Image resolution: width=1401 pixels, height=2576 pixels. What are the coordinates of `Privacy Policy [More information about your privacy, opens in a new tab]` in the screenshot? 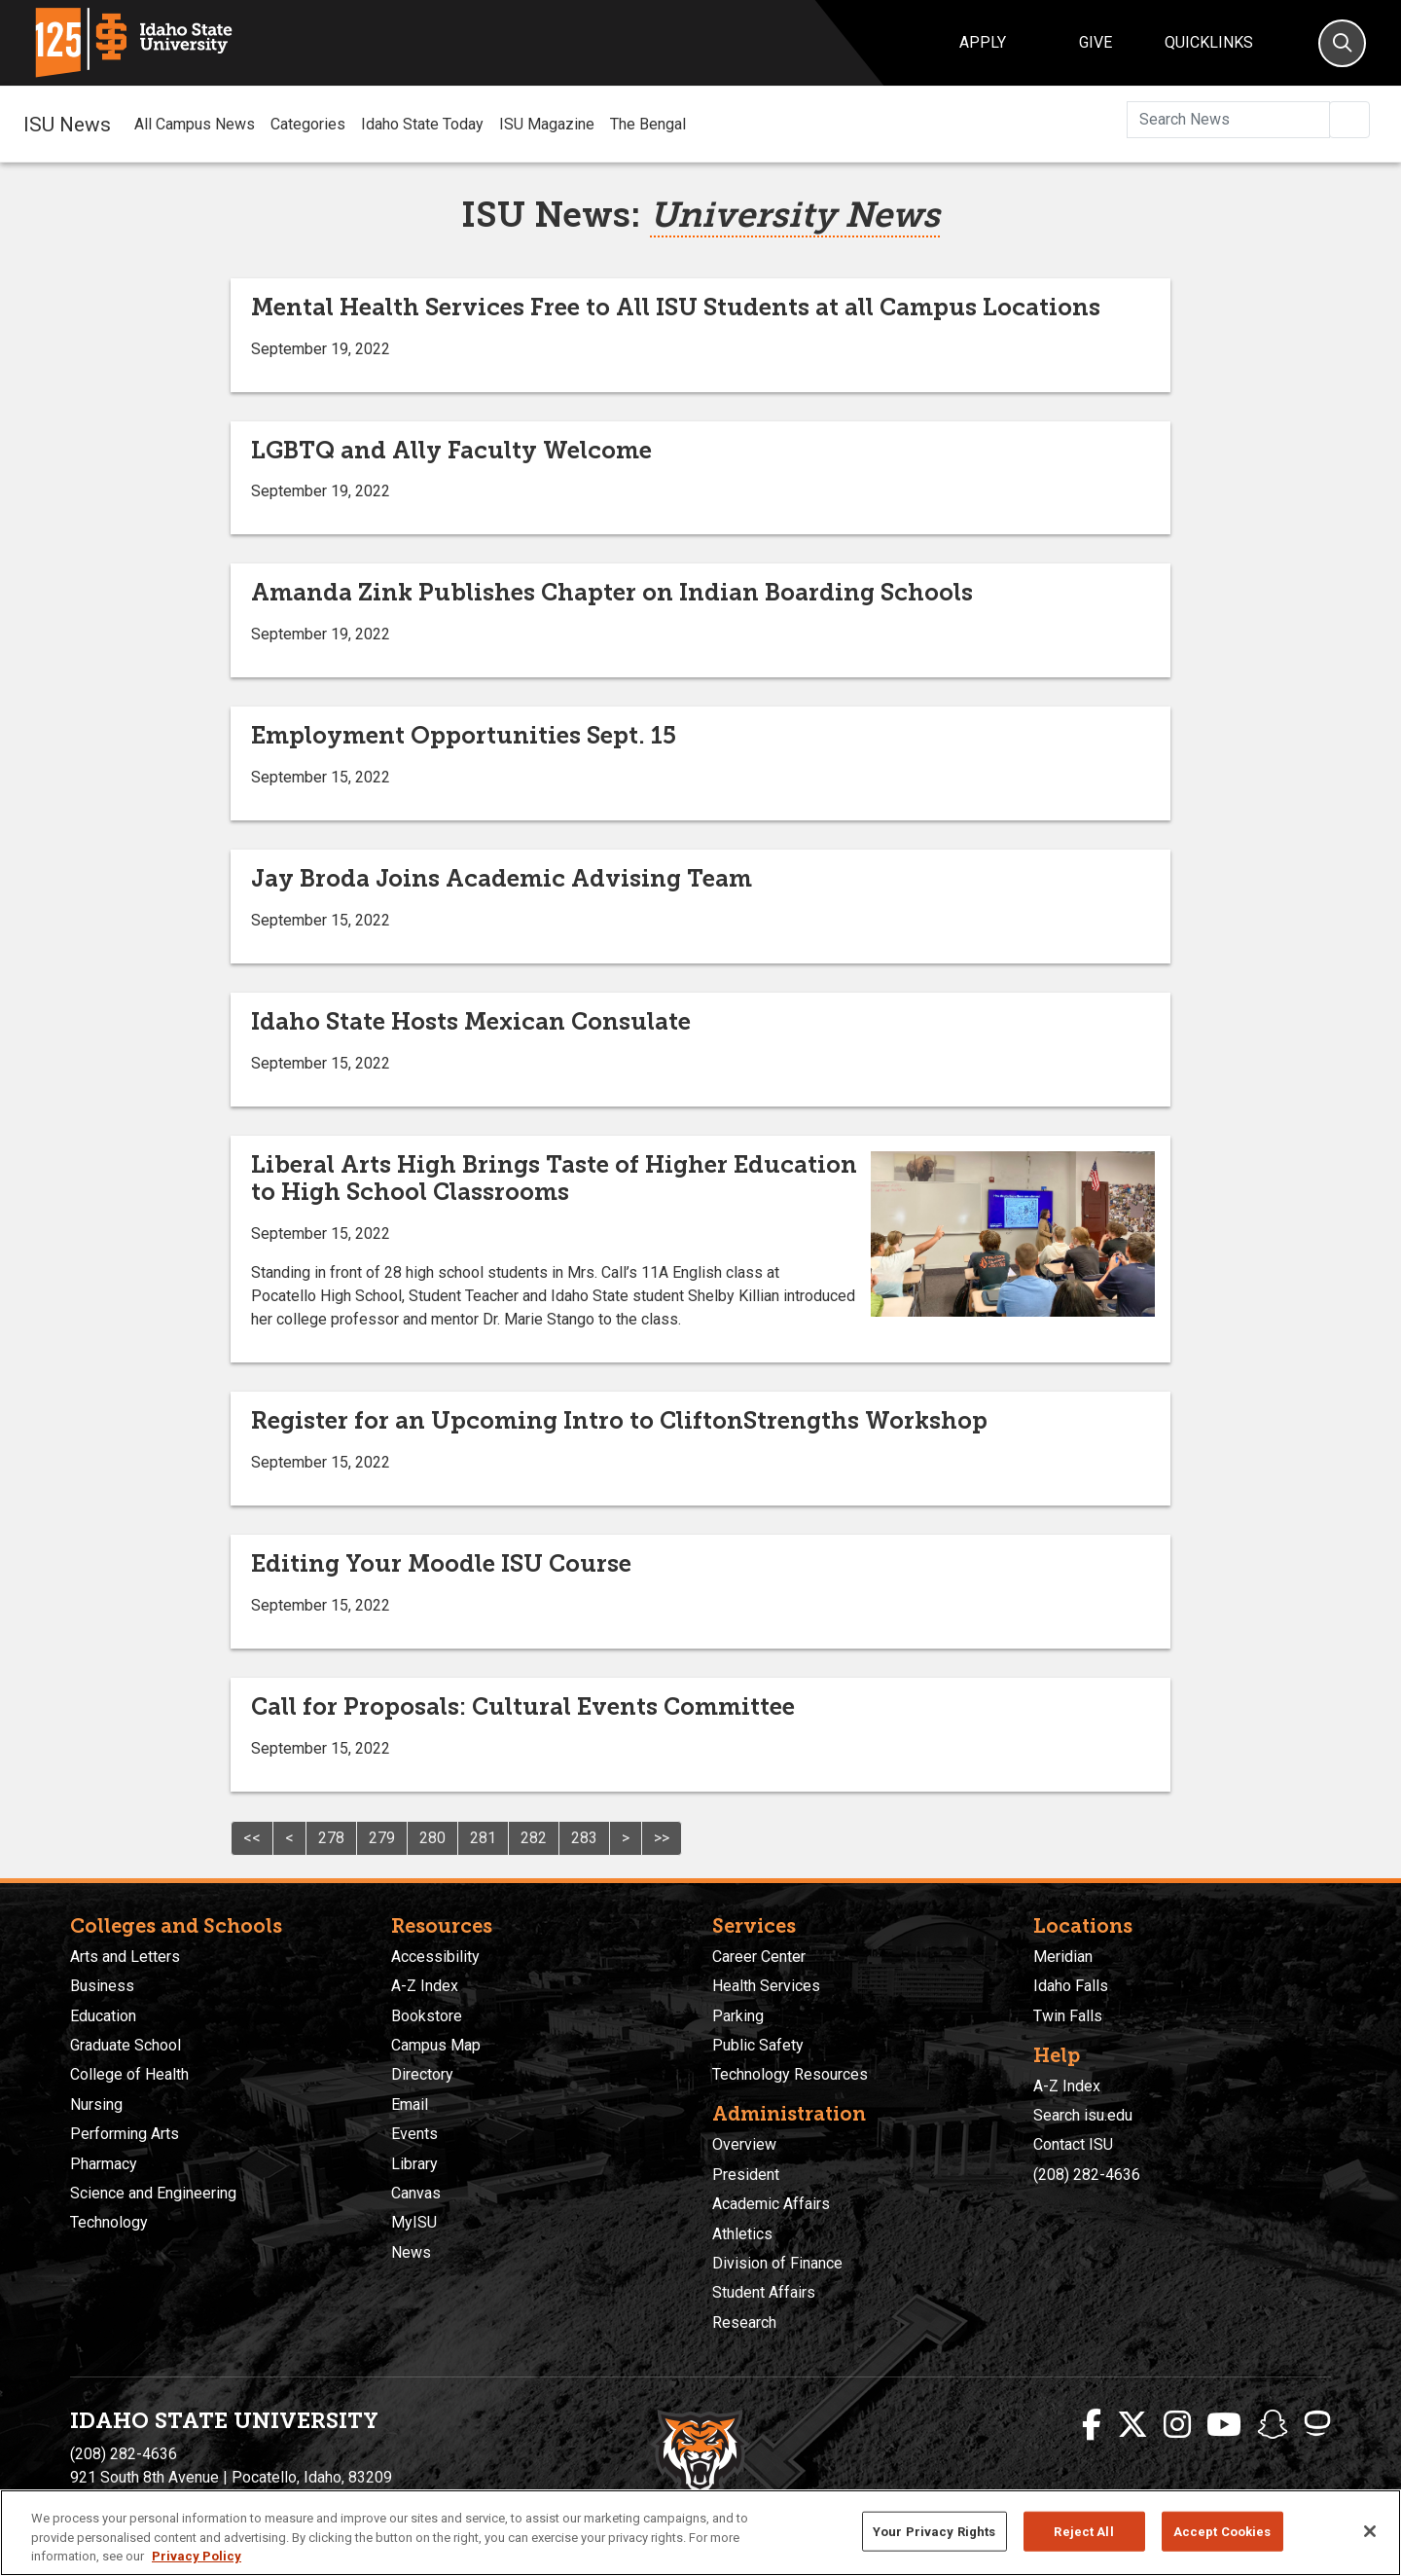 It's located at (196, 2556).